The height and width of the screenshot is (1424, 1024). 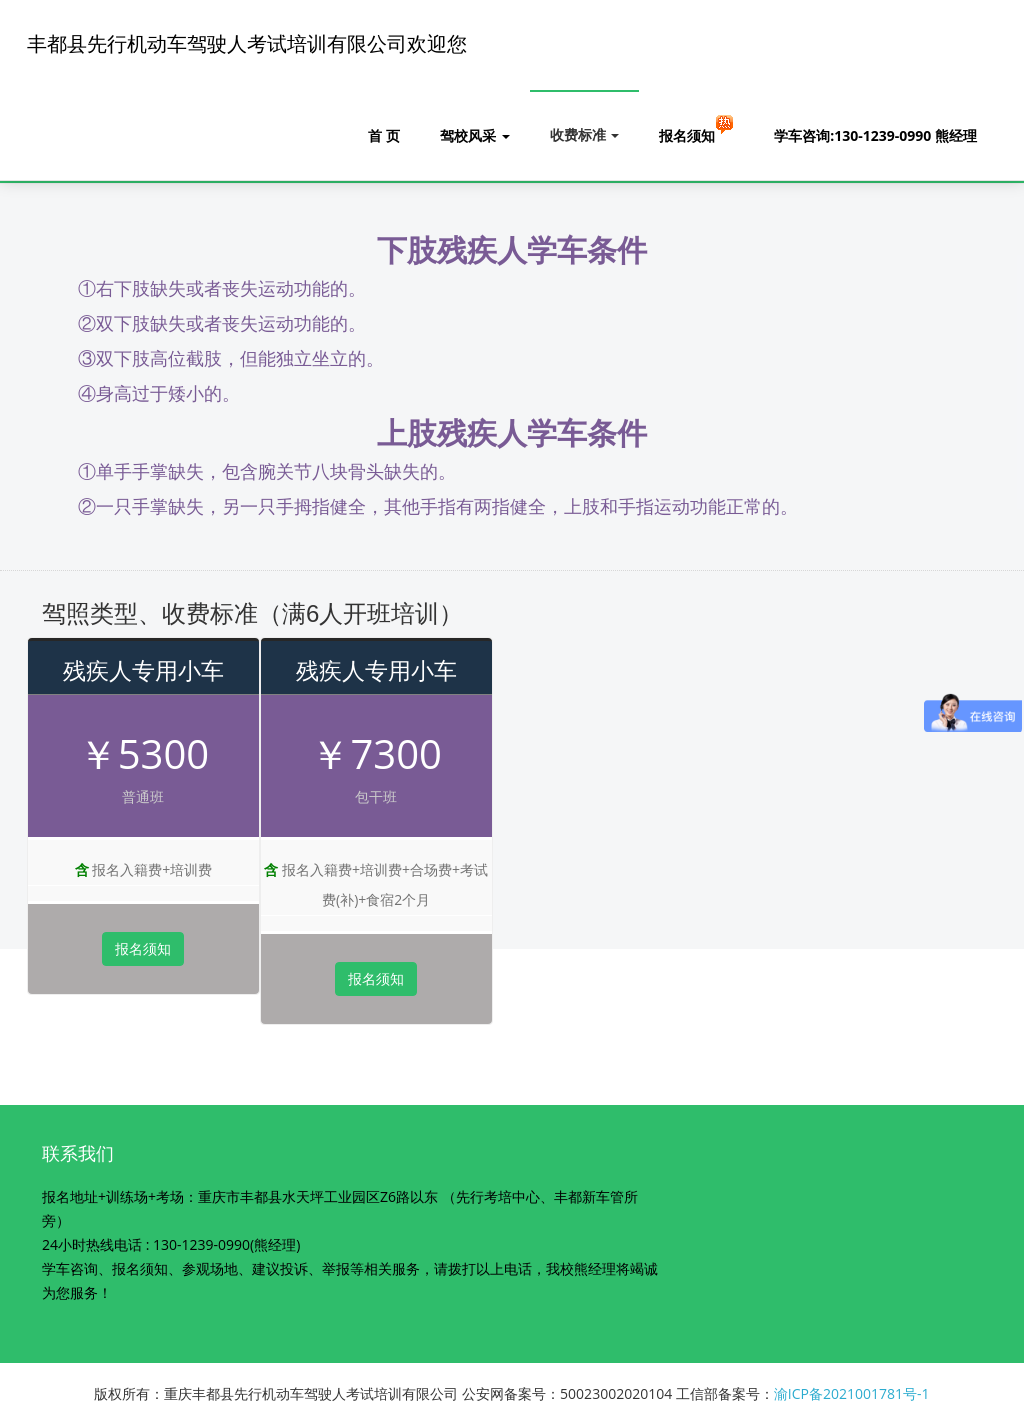 I want to click on 渝ICP备2021001781号-1, so click(x=852, y=1393).